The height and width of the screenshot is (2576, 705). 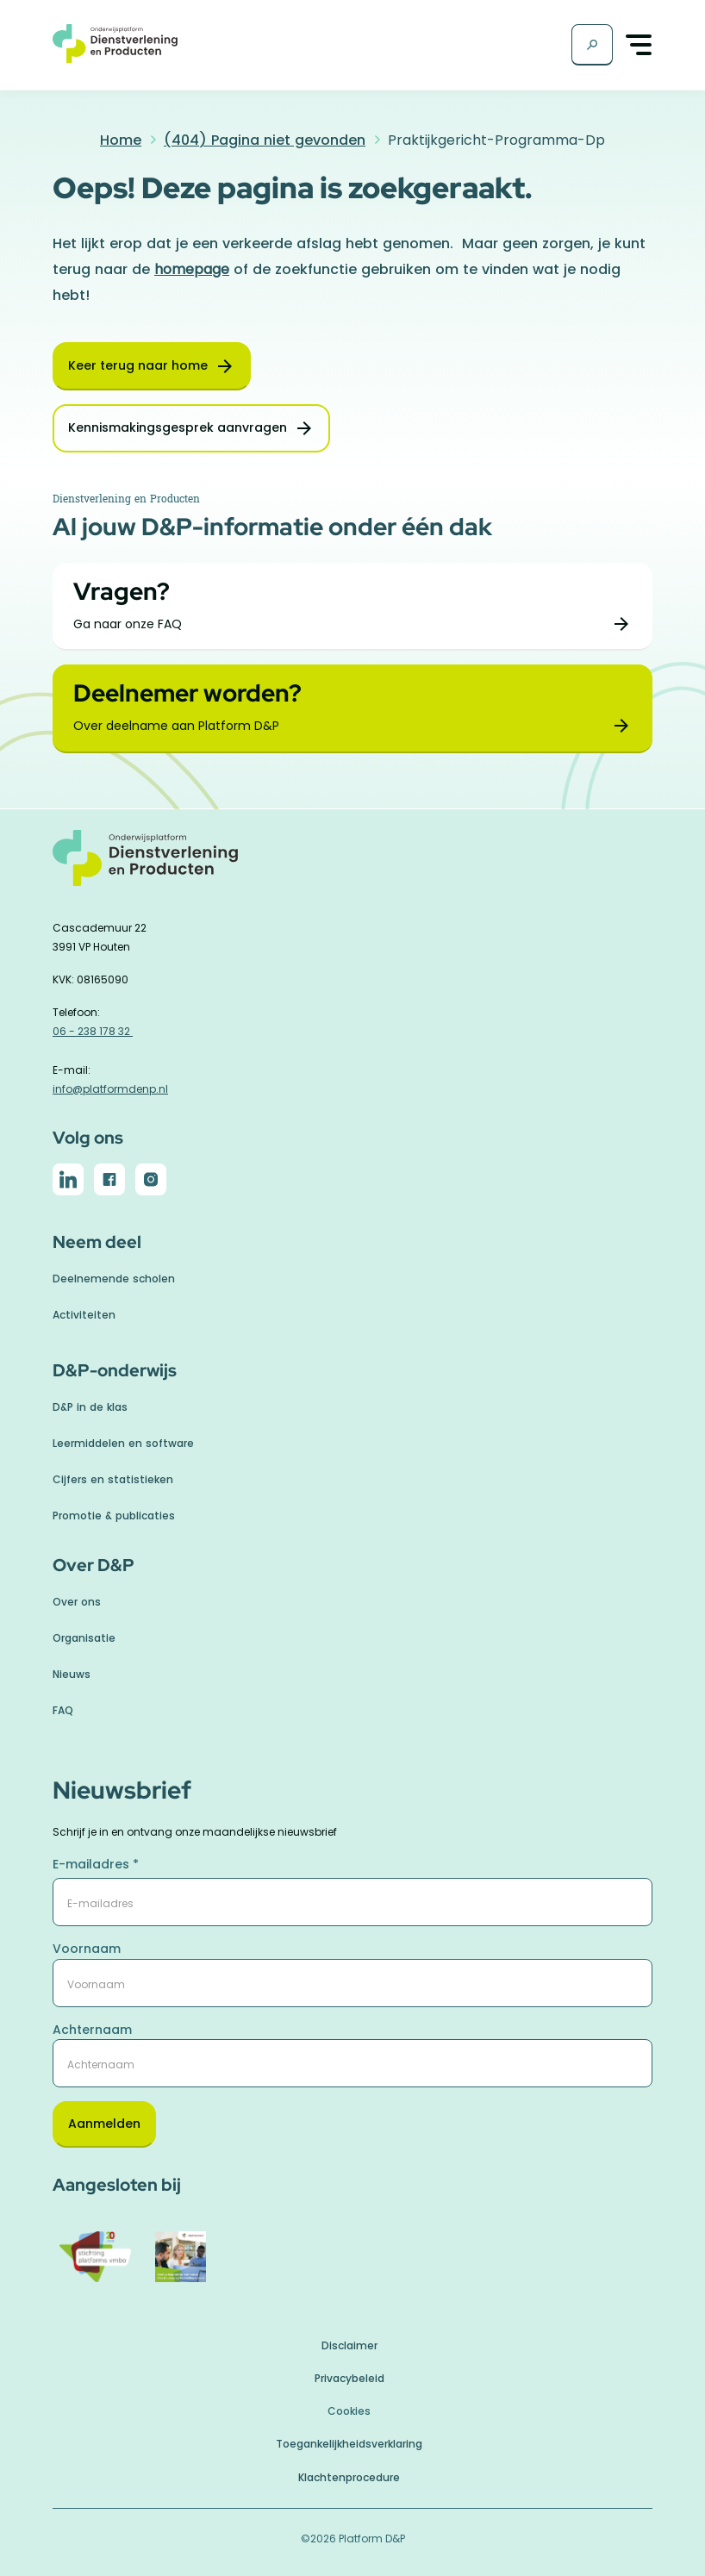 I want to click on FAQ, so click(x=63, y=1710).